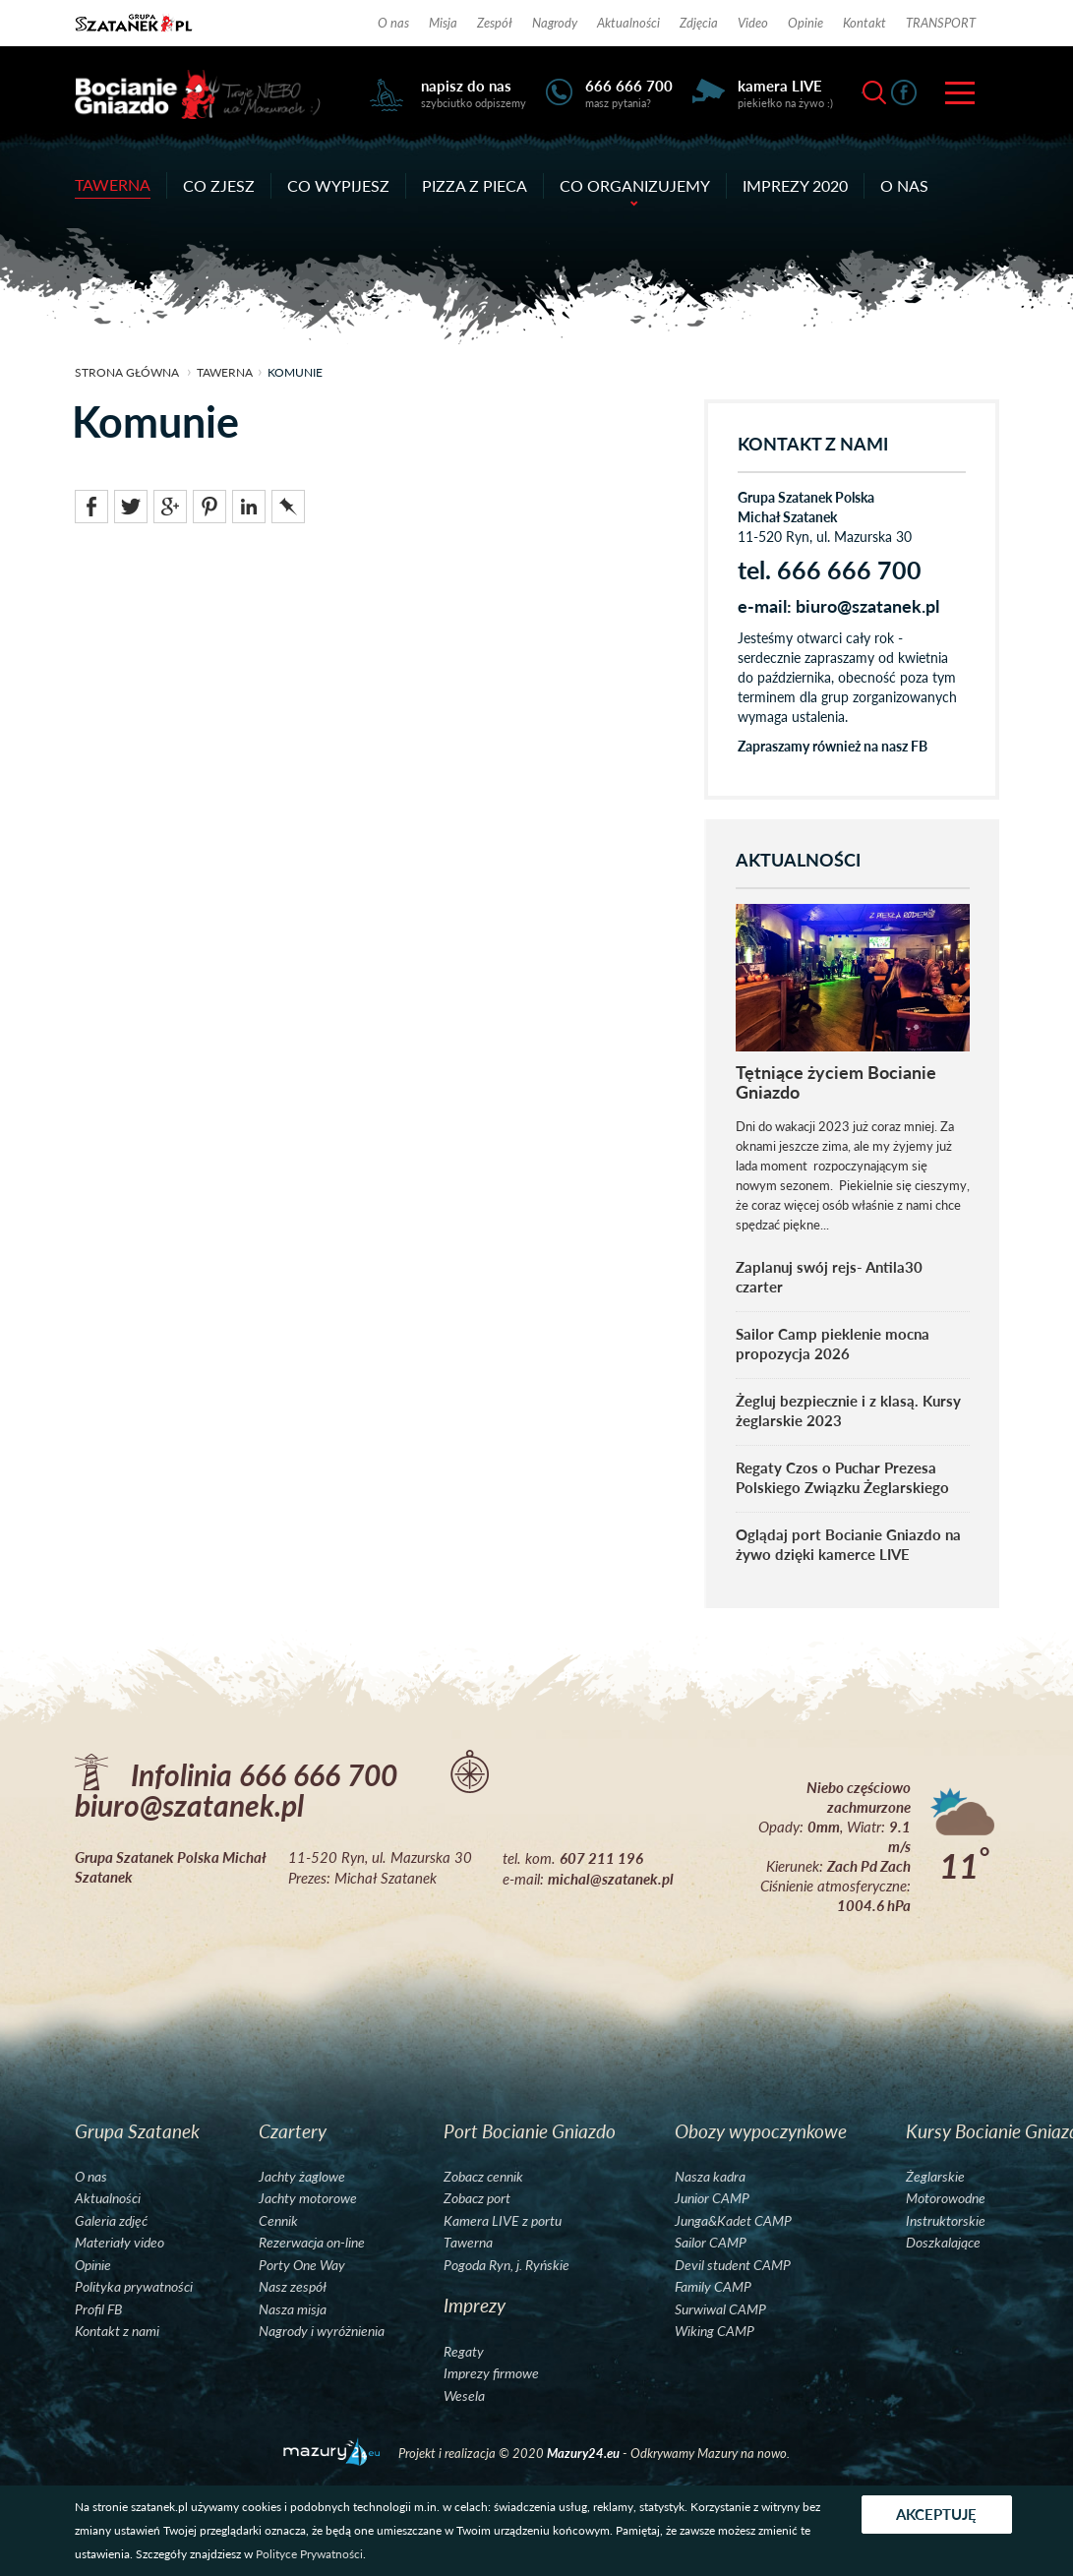  I want to click on Porty One Way, so click(302, 2265).